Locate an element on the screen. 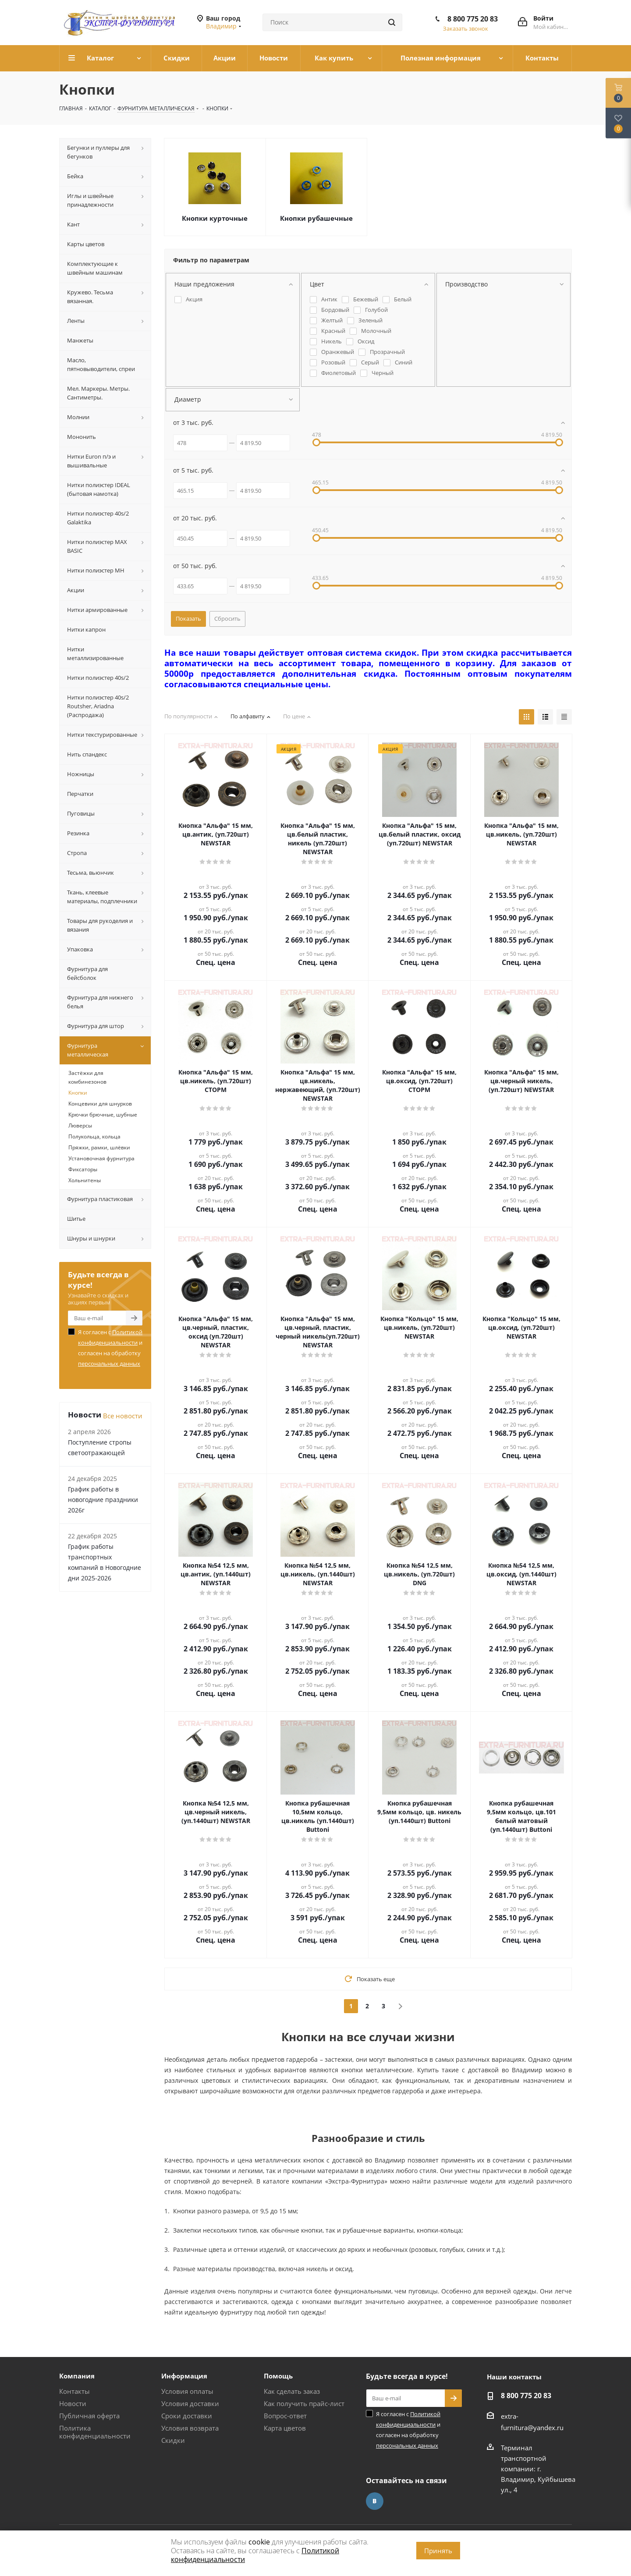 The height and width of the screenshot is (2576, 631). Принять is located at coordinates (438, 2550).